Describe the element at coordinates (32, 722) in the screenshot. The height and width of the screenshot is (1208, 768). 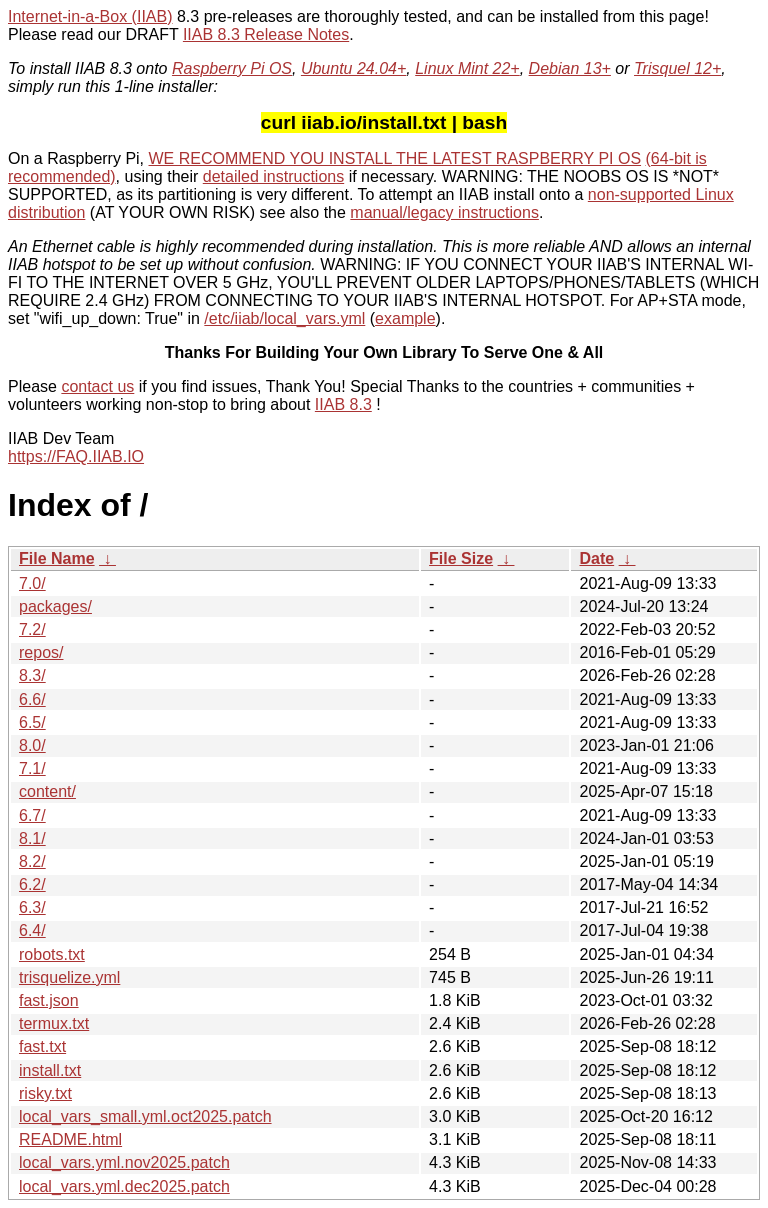
I see `6.5/` at that location.